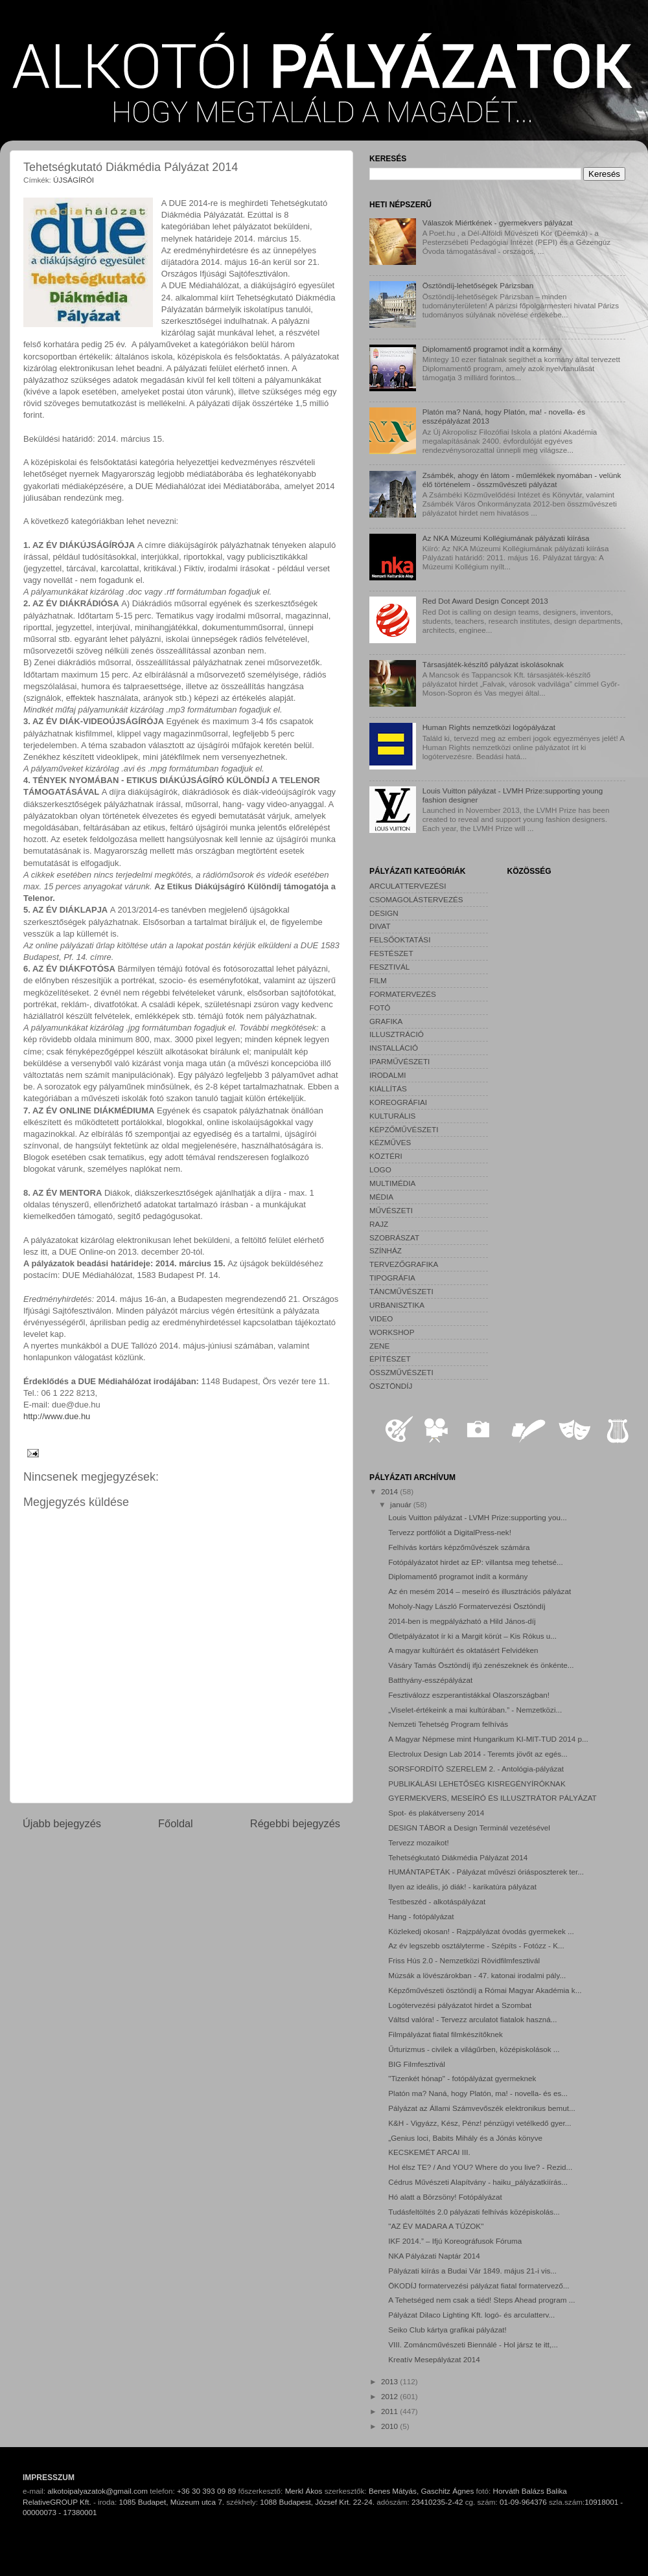 The image size is (648, 2576). I want to click on Hang - fotópályázat, so click(421, 1916).